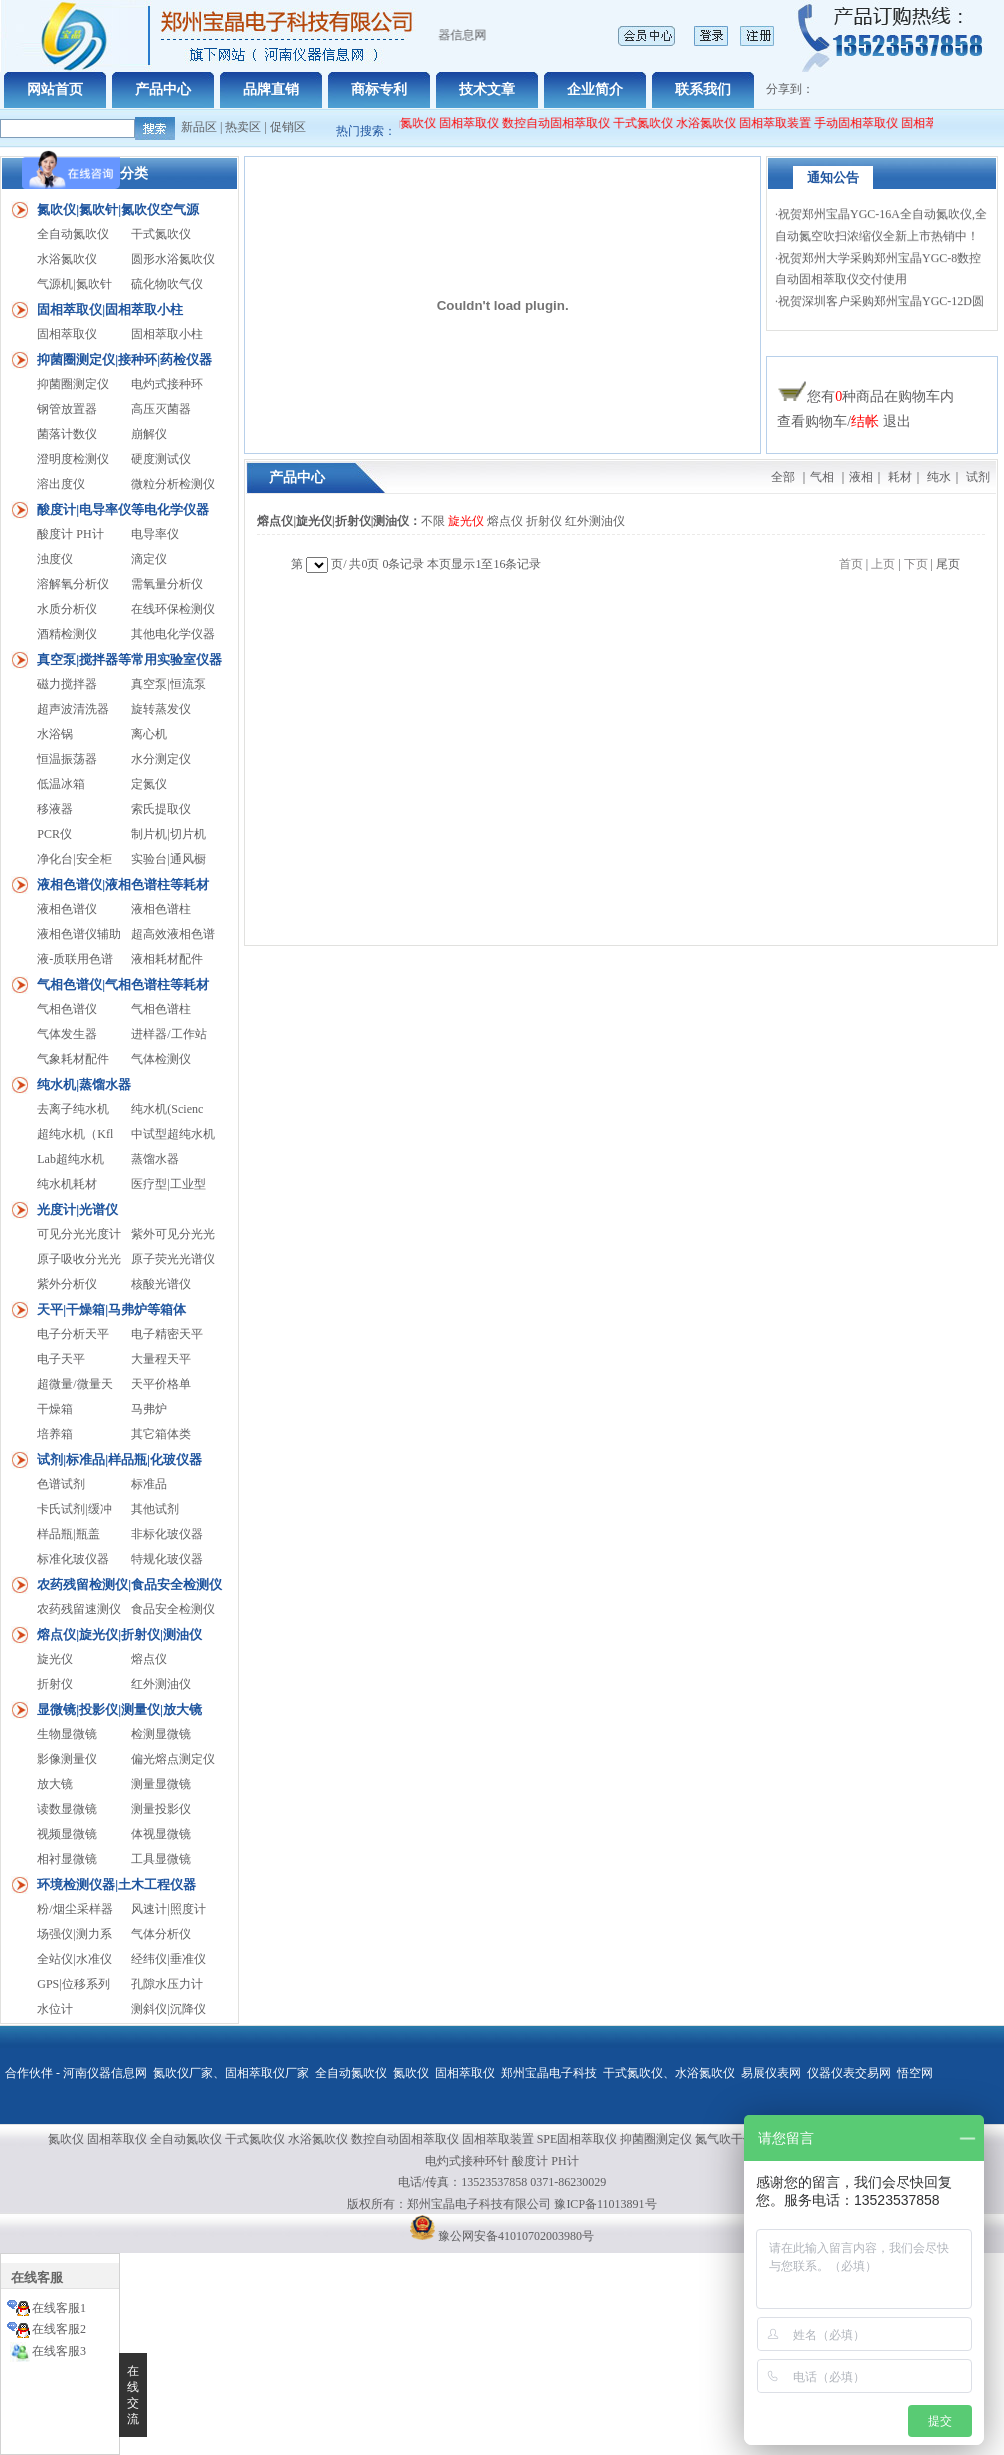  What do you see at coordinates (59, 2329) in the screenshot?
I see `在线客服2` at bounding box center [59, 2329].